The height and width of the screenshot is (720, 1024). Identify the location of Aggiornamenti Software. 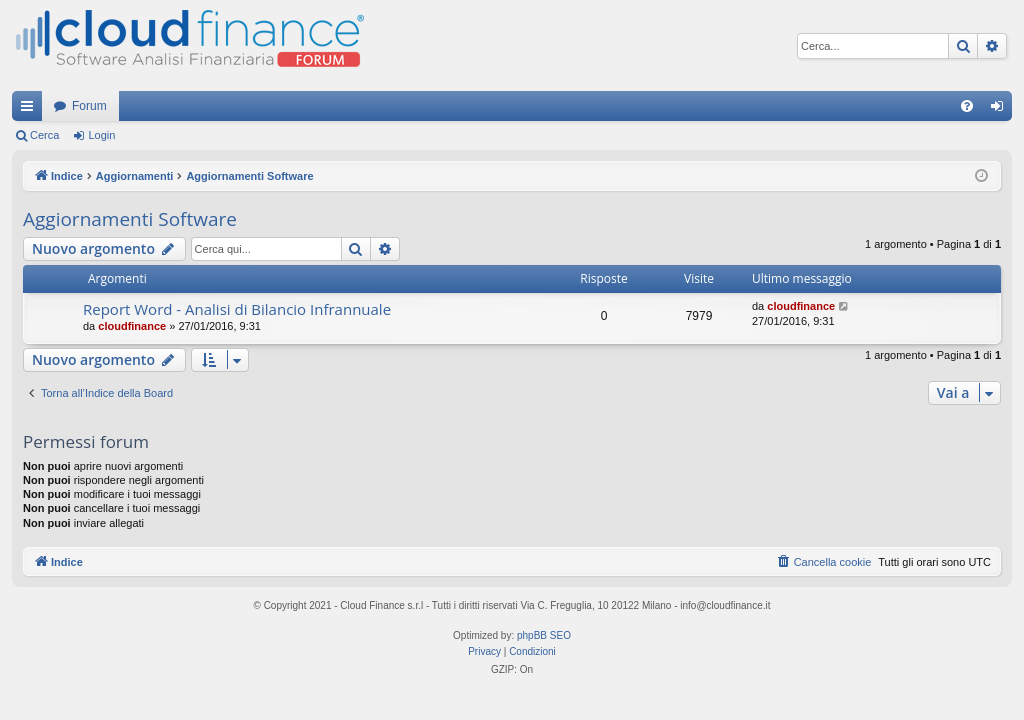
(130, 219).